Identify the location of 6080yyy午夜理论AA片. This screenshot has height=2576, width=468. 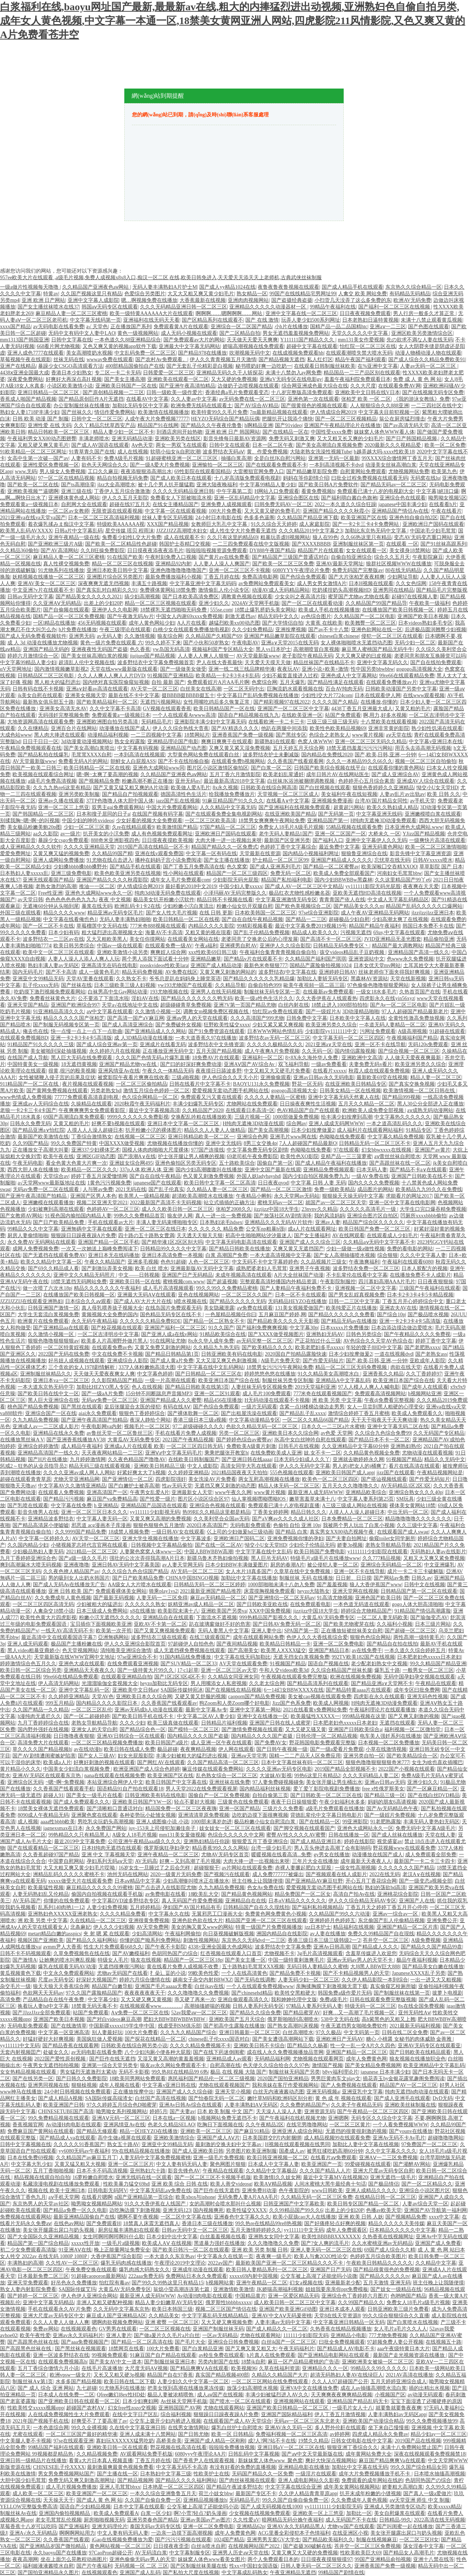
(200, 2454).